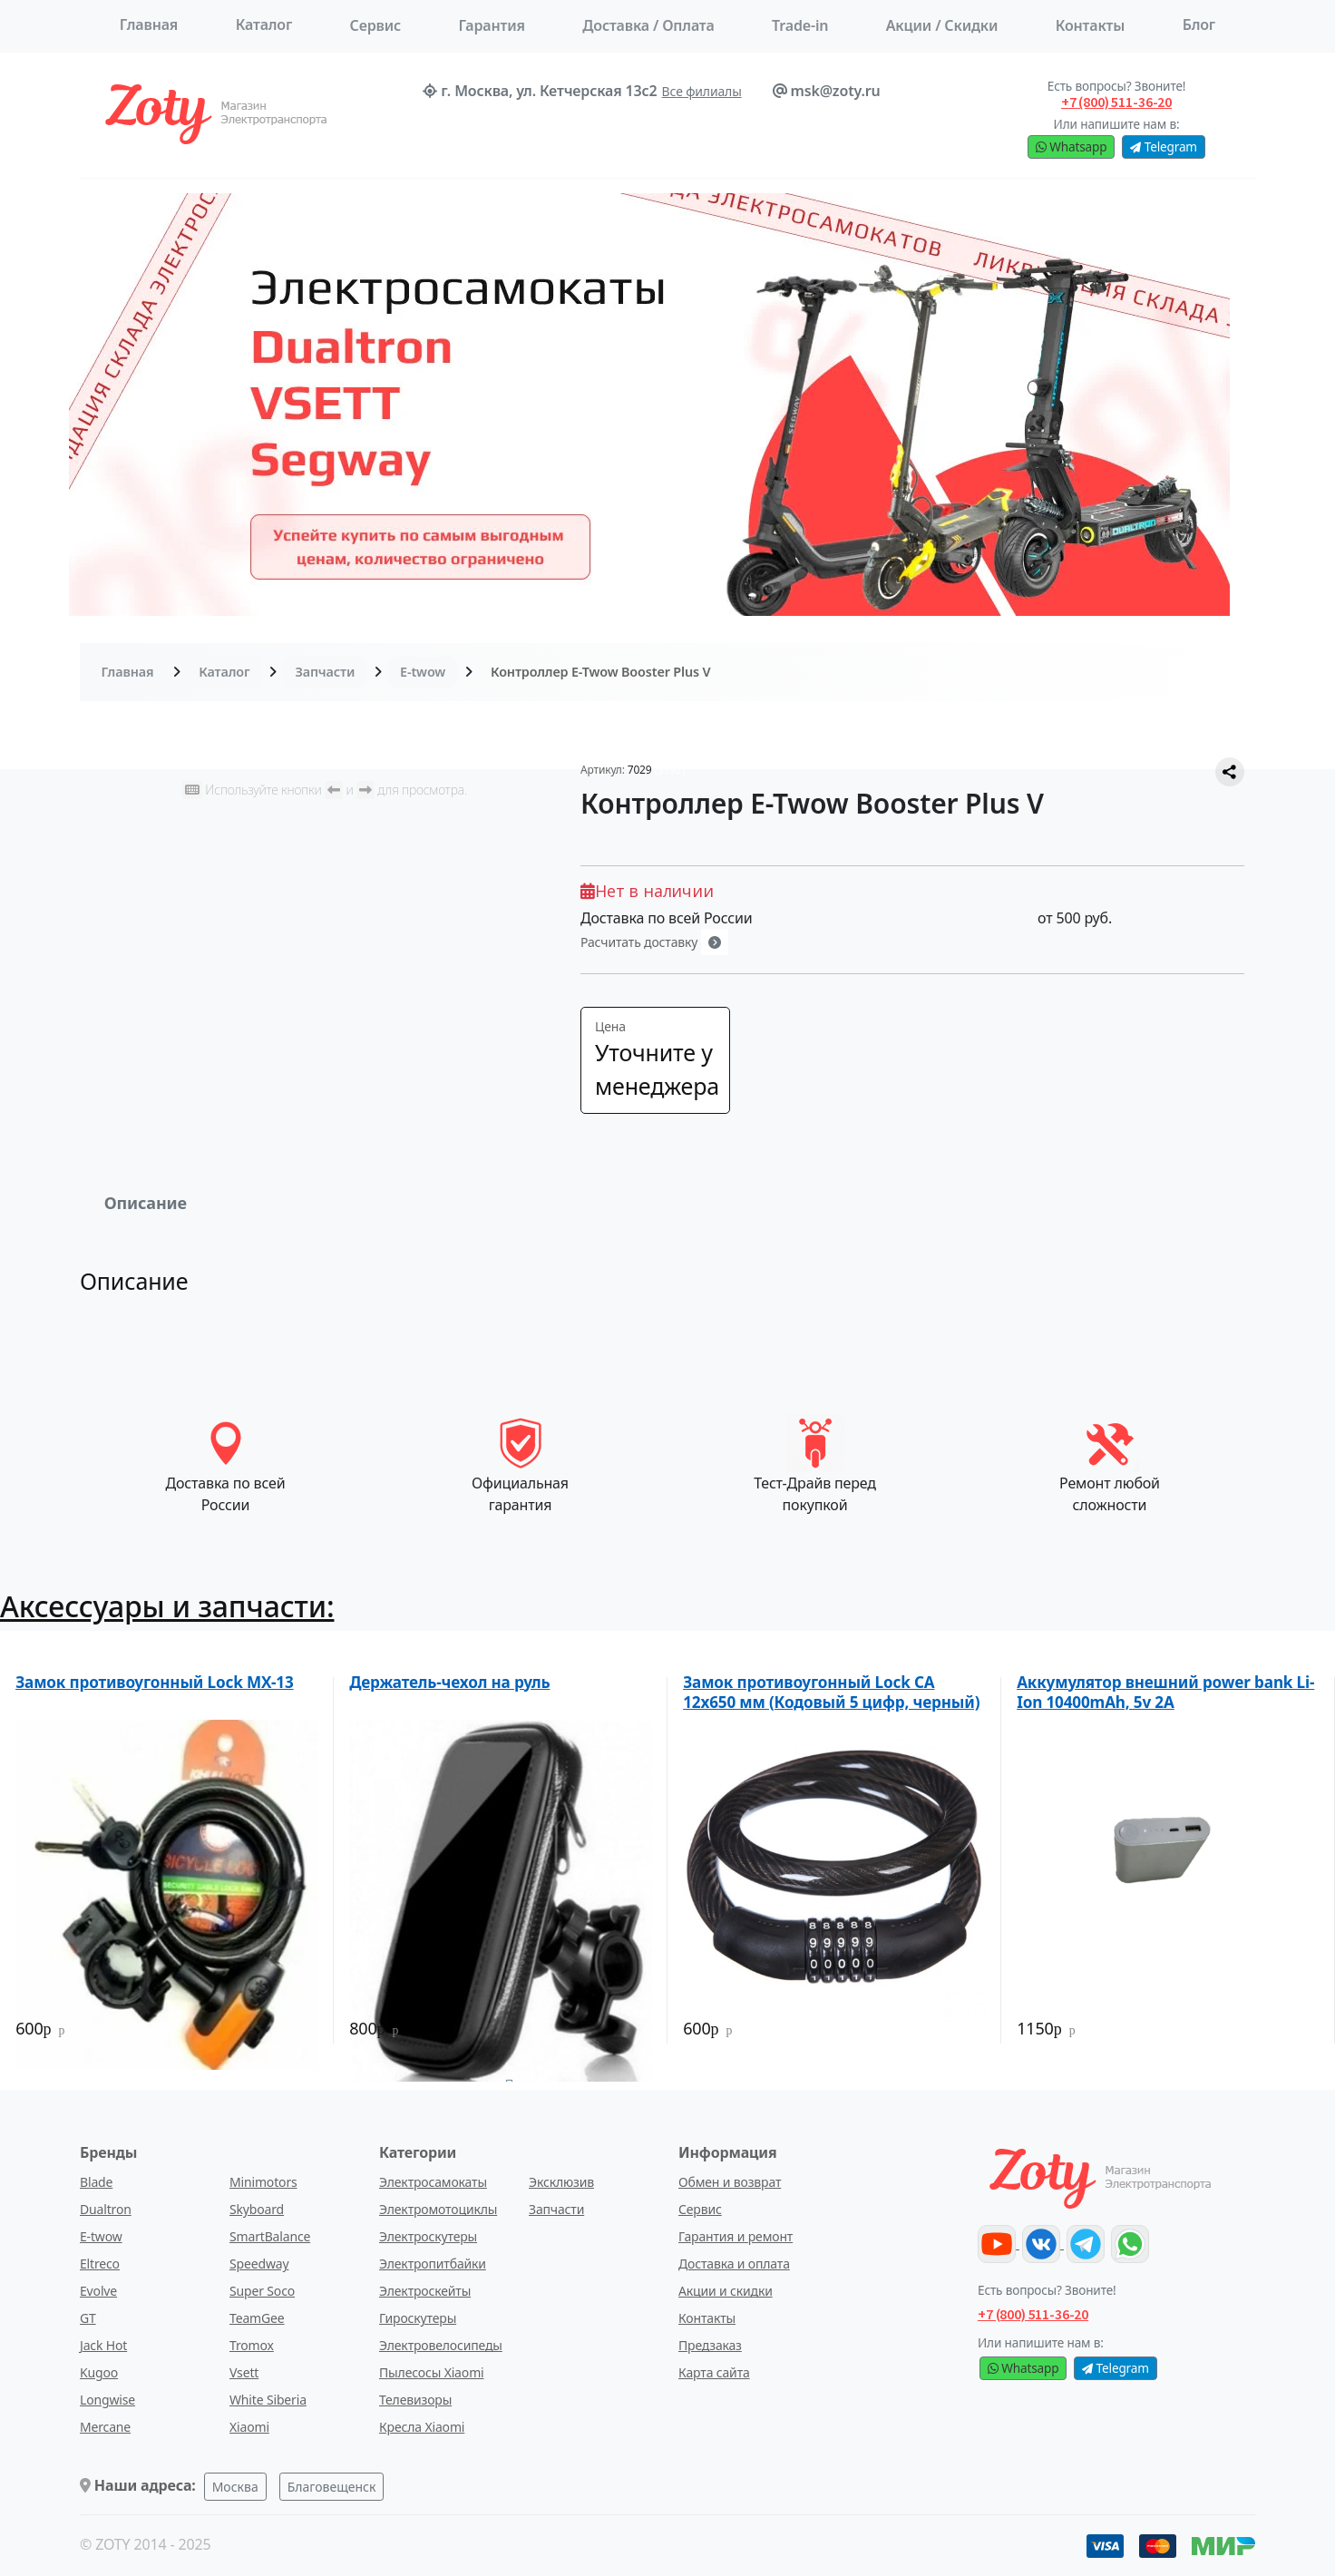 The image size is (1335, 2576). I want to click on SmartBalance, so click(269, 2236).